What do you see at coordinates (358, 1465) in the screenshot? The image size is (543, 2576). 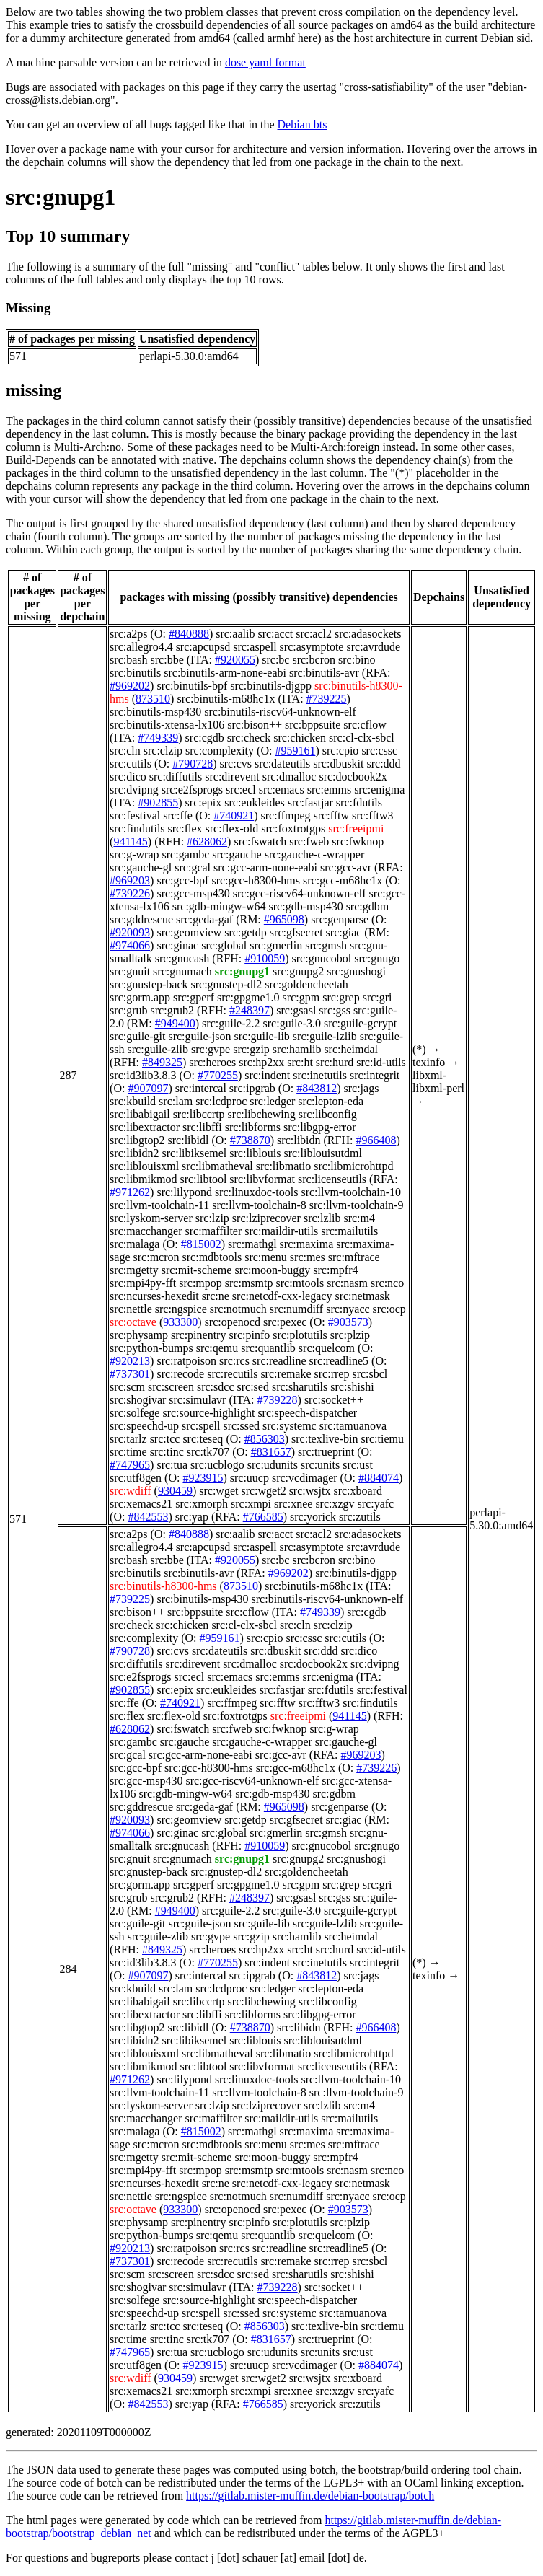 I see `src:ust` at bounding box center [358, 1465].